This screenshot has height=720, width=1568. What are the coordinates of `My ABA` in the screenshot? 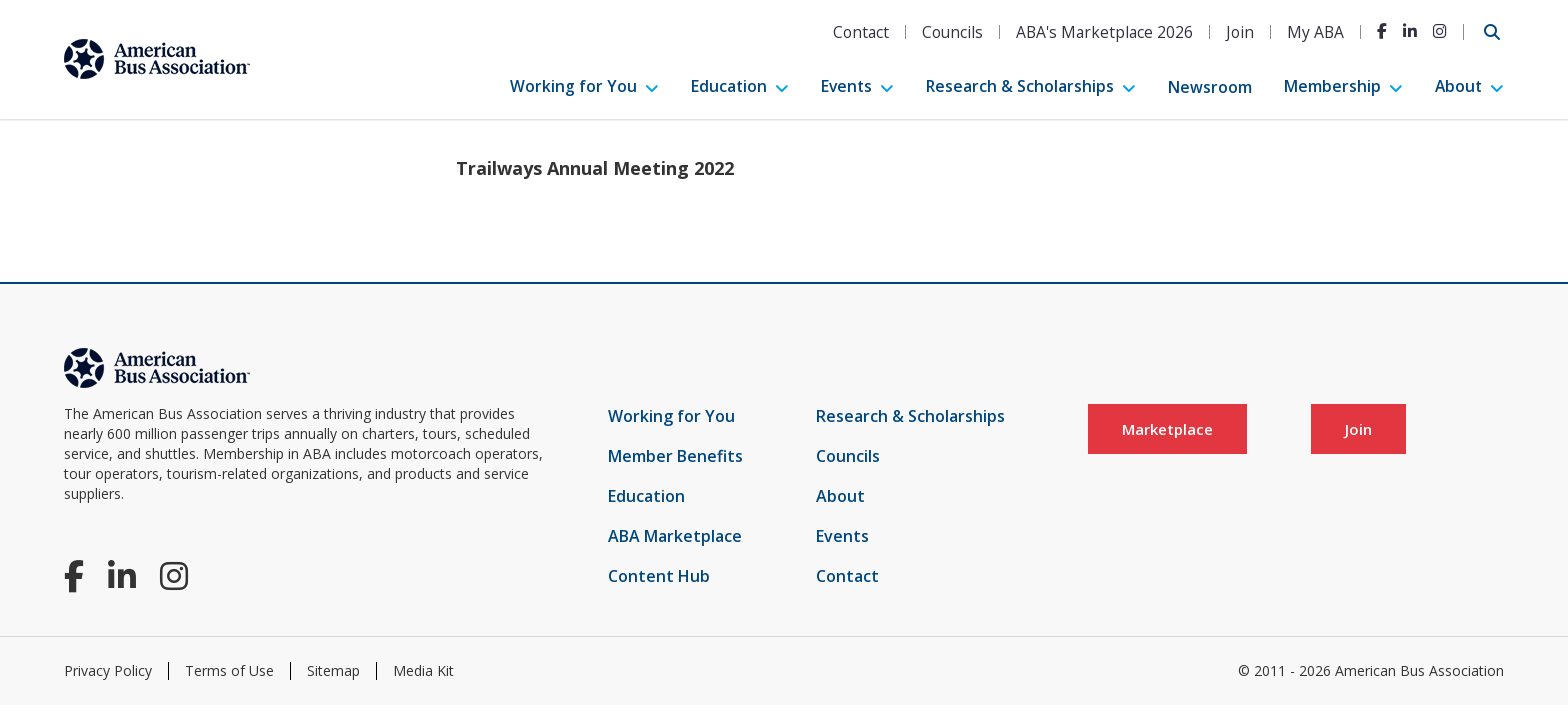 It's located at (1315, 32).